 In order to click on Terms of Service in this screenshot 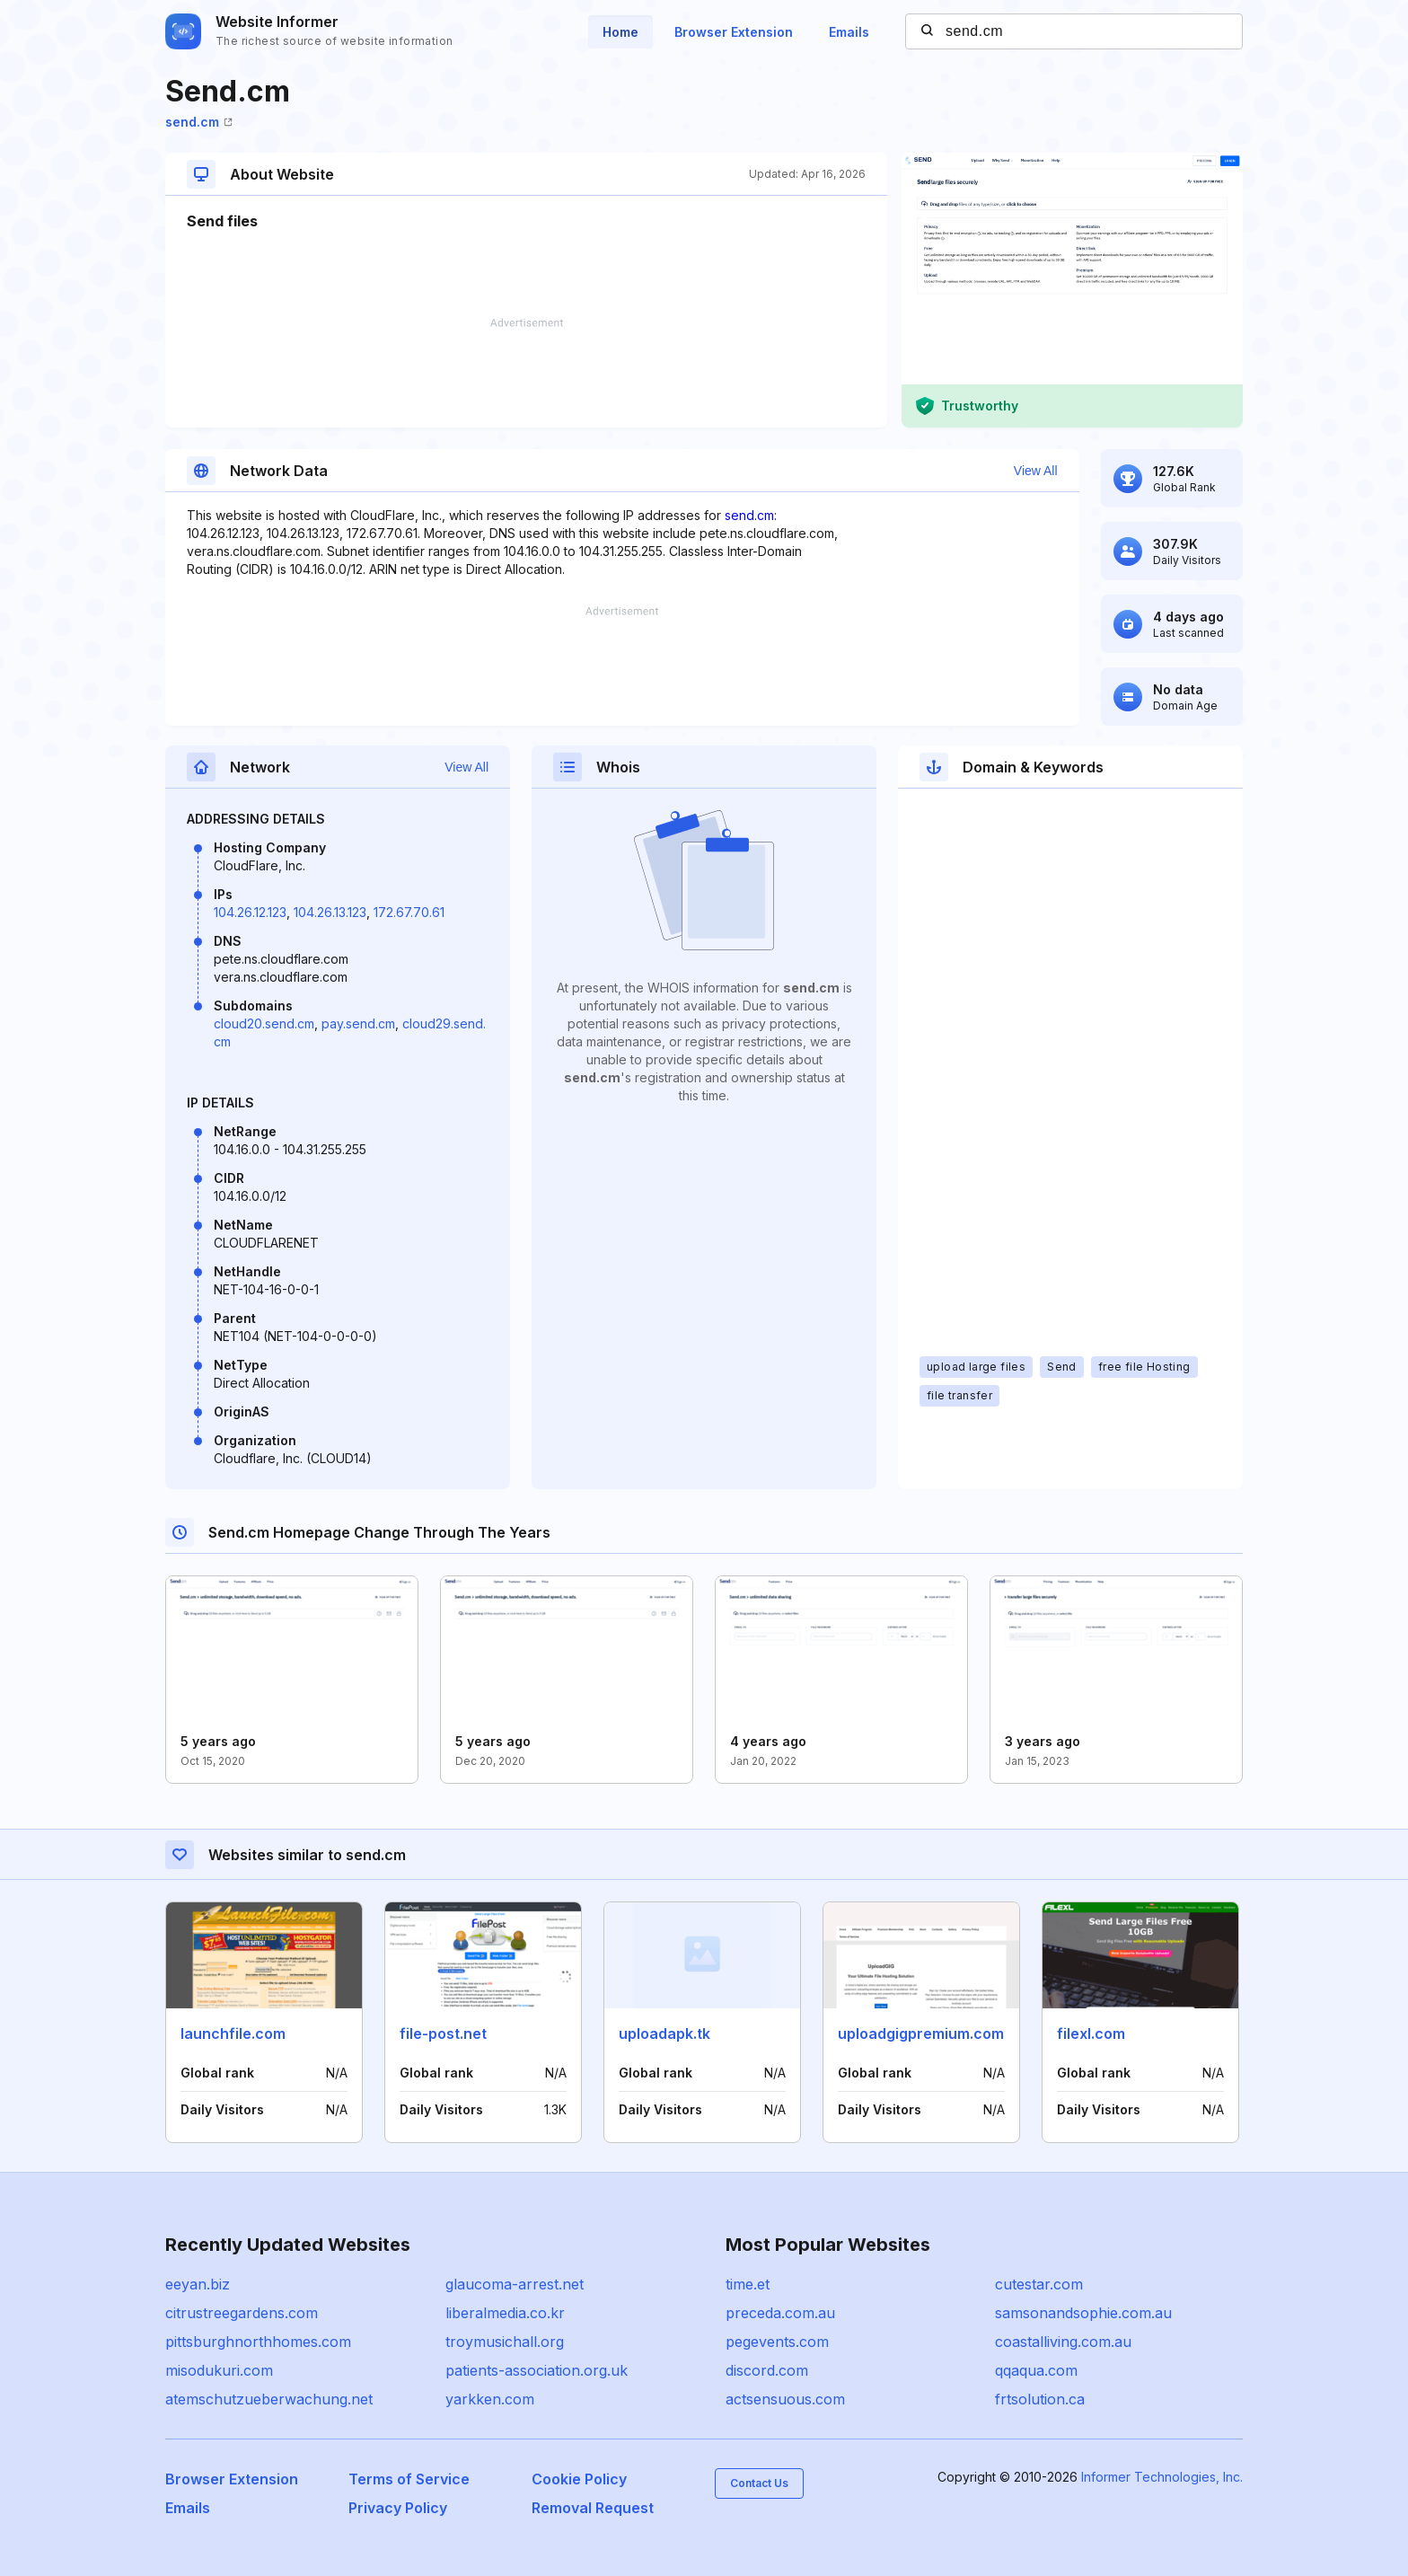, I will do `click(409, 2479)`.